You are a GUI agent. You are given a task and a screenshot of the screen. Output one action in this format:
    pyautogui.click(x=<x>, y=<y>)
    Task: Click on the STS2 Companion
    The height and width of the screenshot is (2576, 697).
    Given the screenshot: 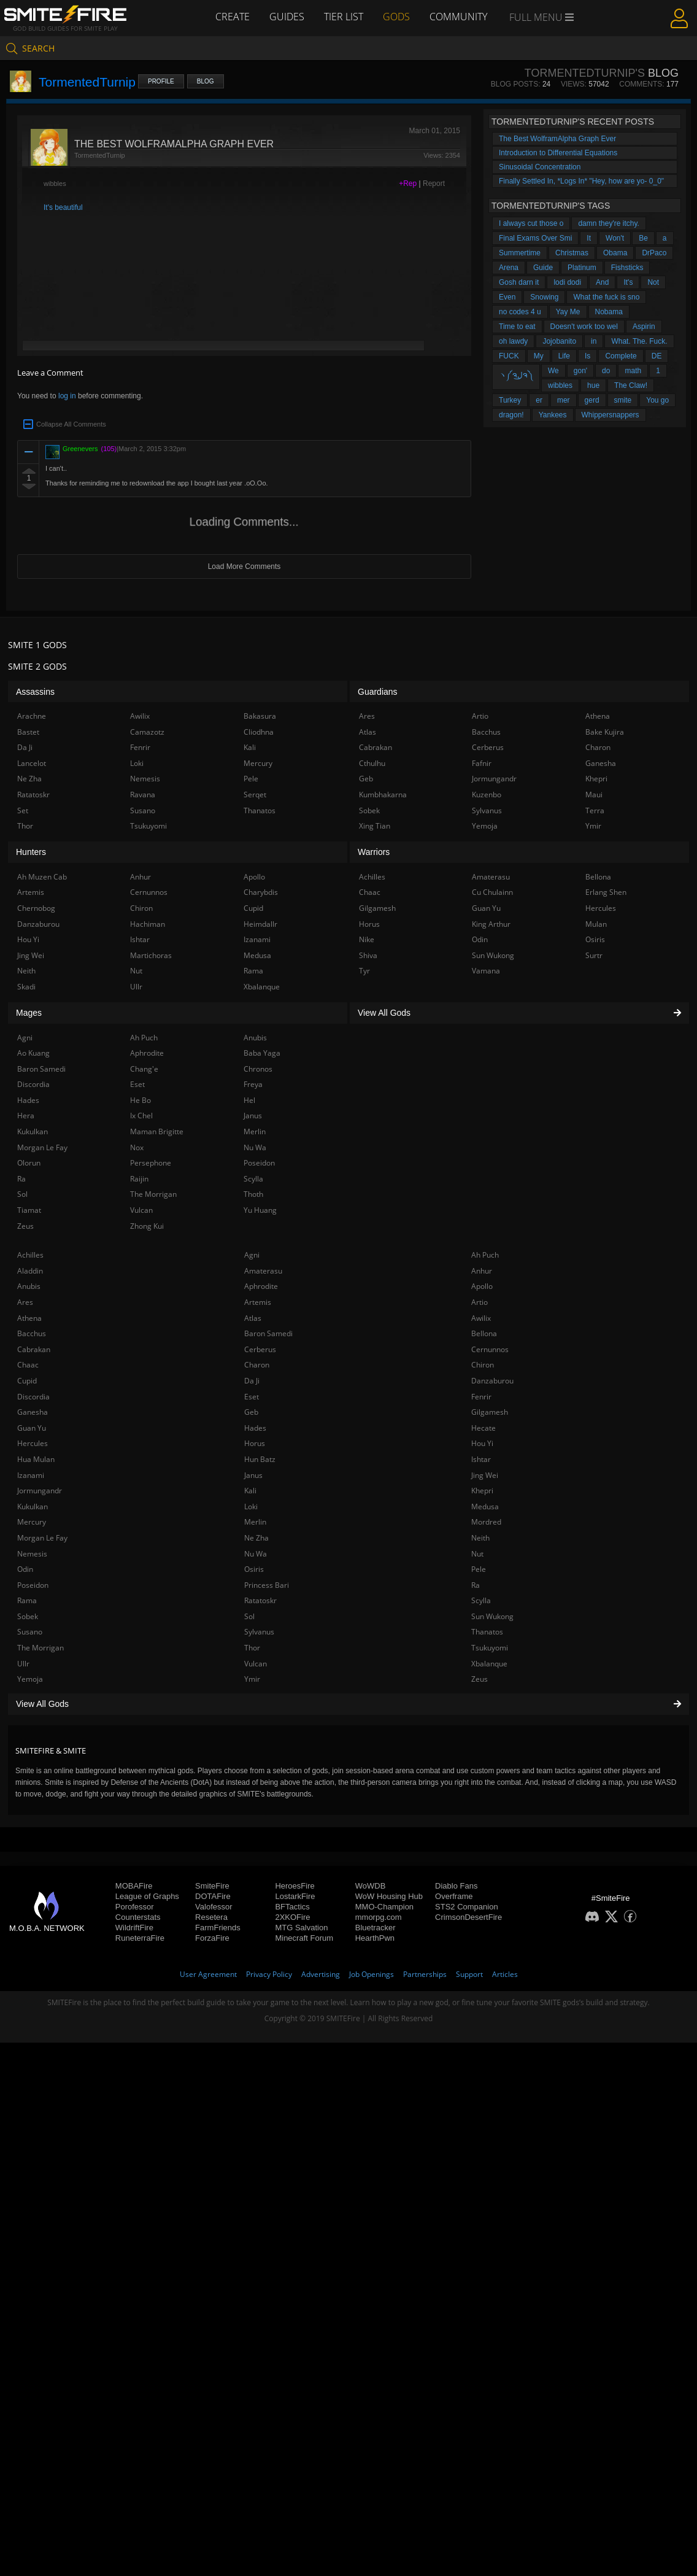 What is the action you would take?
    pyautogui.click(x=466, y=1906)
    